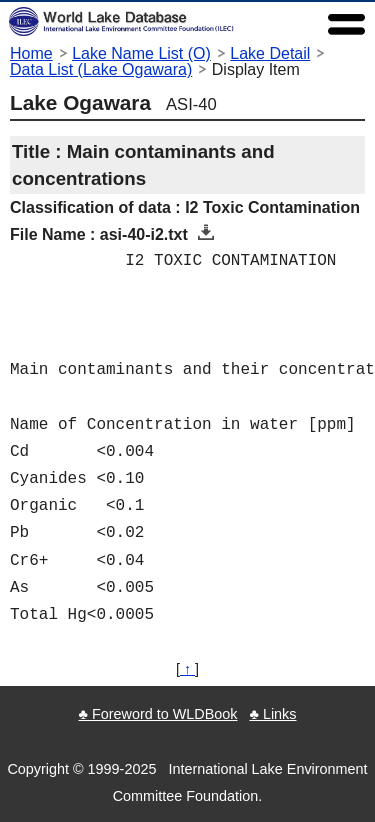 The width and height of the screenshot is (375, 822). What do you see at coordinates (31, 53) in the screenshot?
I see `Home` at bounding box center [31, 53].